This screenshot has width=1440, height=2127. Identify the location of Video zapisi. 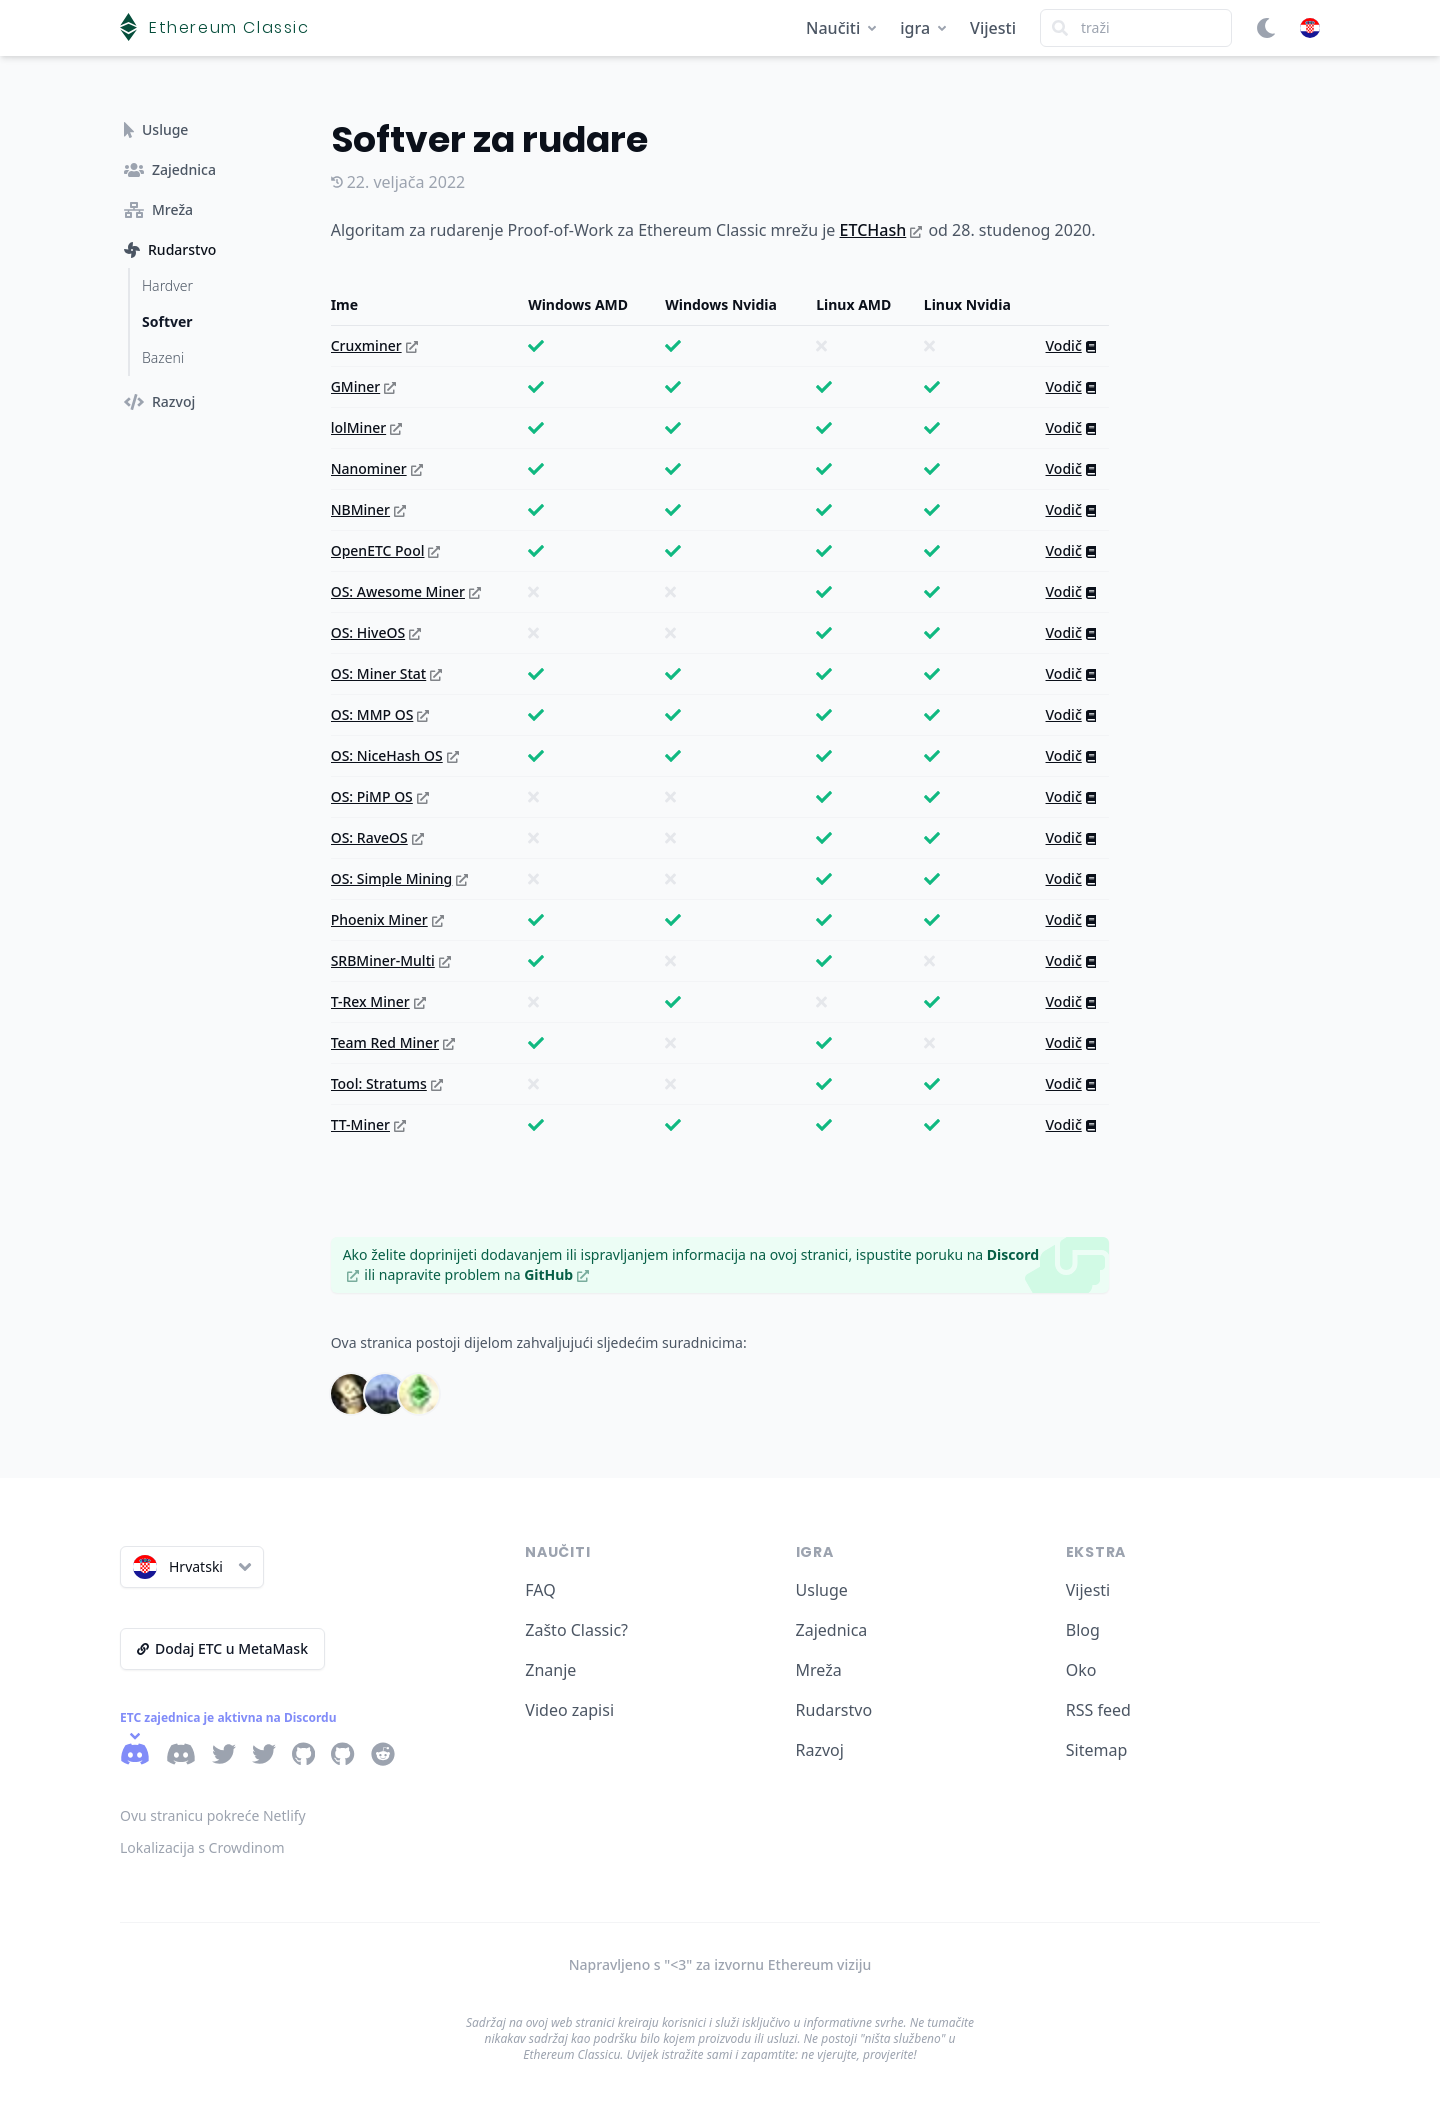
(569, 1710).